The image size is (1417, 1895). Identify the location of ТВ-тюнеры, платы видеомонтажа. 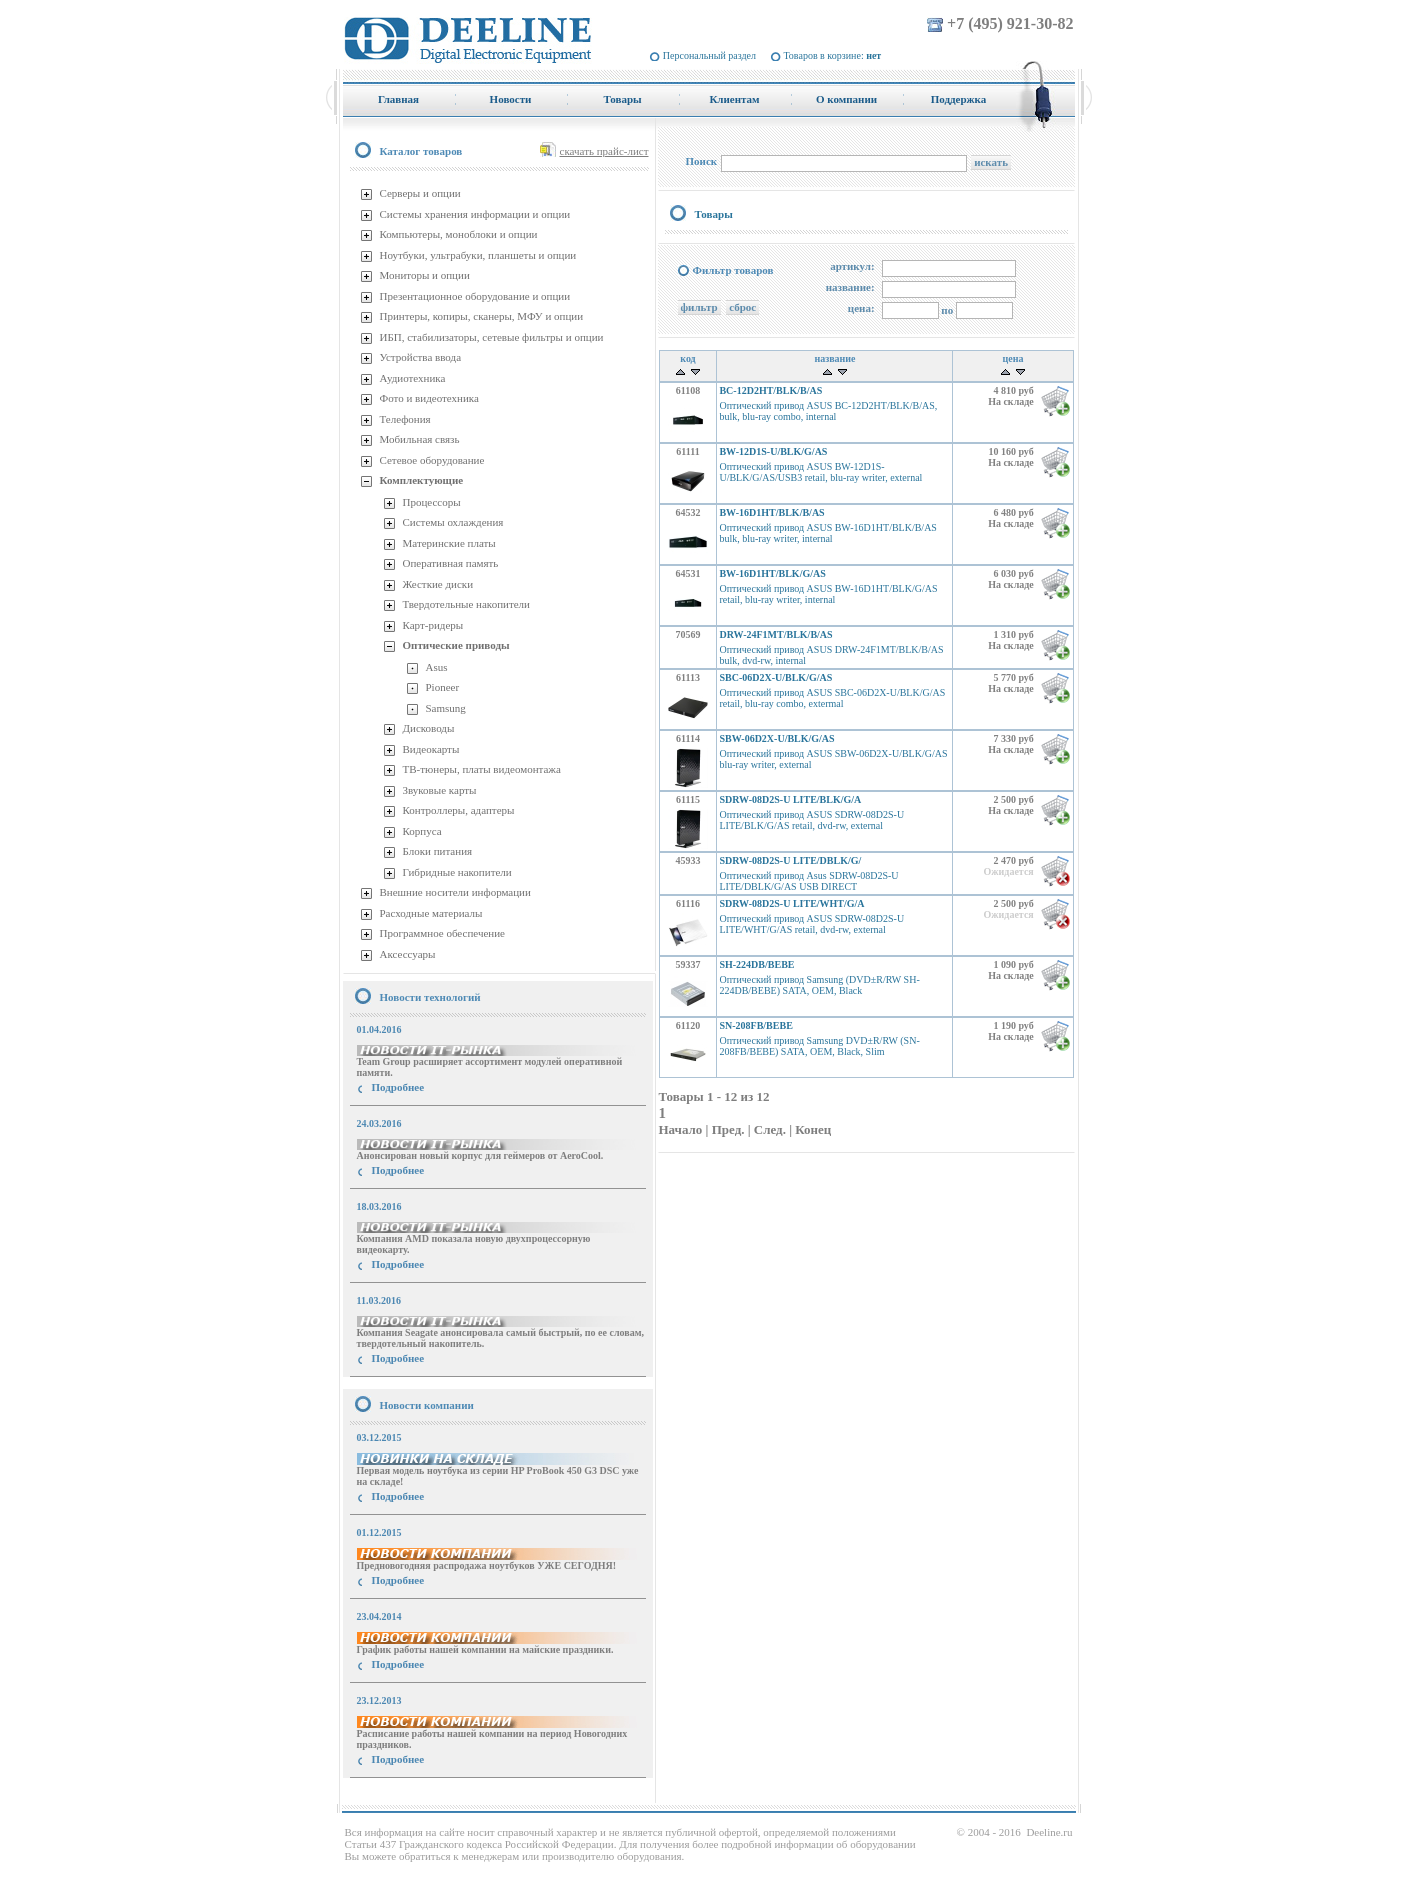
(482, 769).